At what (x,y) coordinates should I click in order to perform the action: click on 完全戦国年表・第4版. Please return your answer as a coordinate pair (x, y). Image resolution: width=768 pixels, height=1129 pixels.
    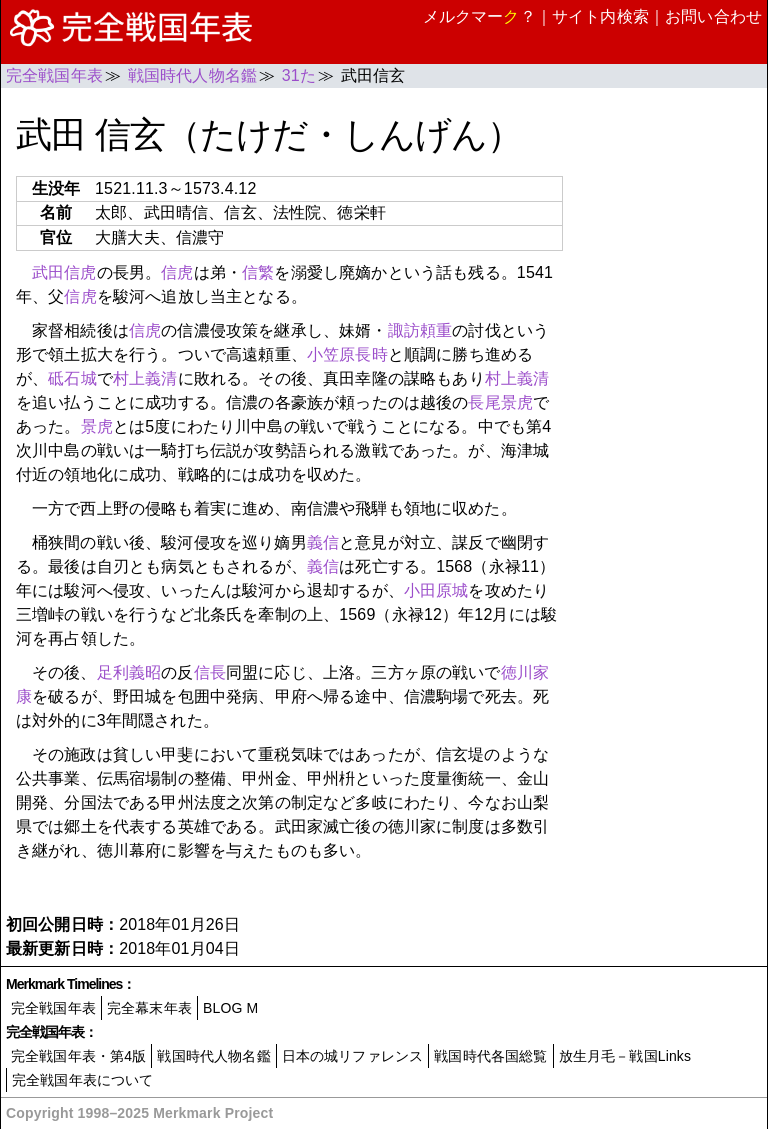
    Looking at the image, I should click on (78, 1056).